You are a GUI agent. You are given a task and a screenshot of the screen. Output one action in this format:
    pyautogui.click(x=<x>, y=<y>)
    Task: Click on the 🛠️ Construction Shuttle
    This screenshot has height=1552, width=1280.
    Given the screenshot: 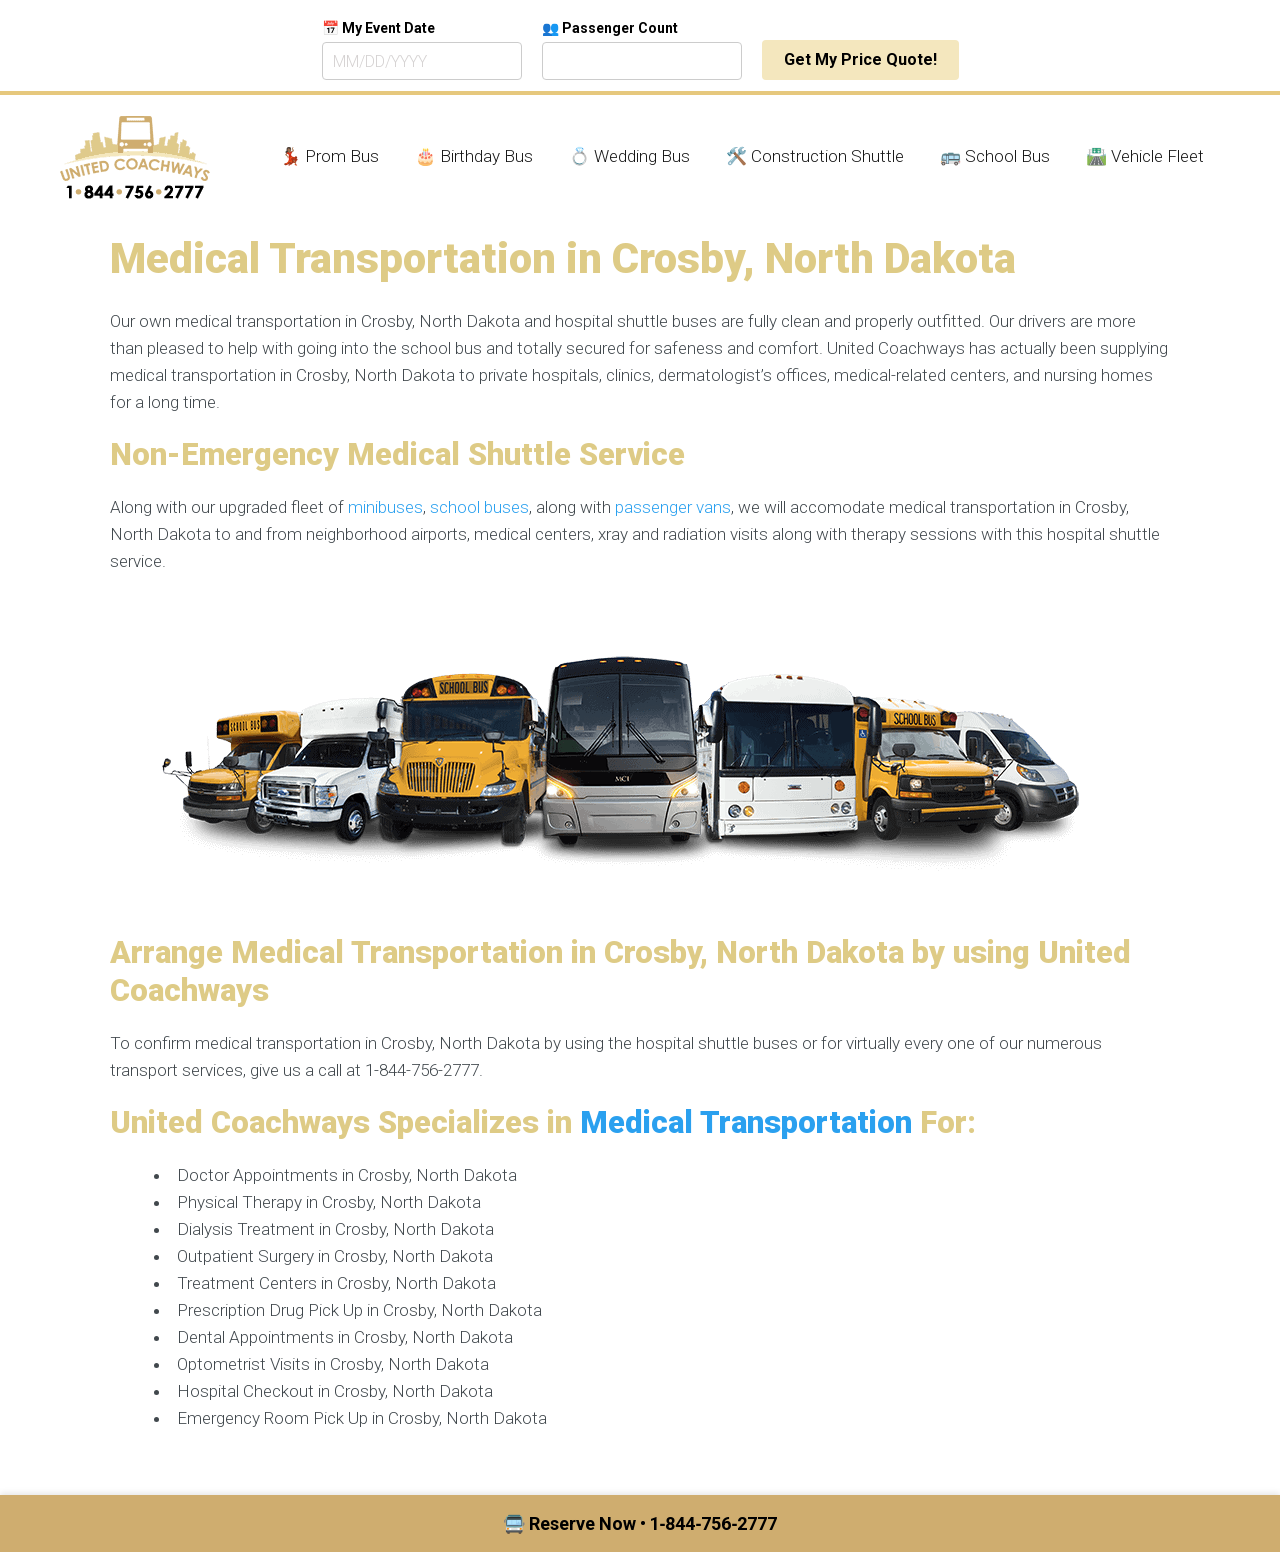 What is the action you would take?
    pyautogui.click(x=815, y=156)
    